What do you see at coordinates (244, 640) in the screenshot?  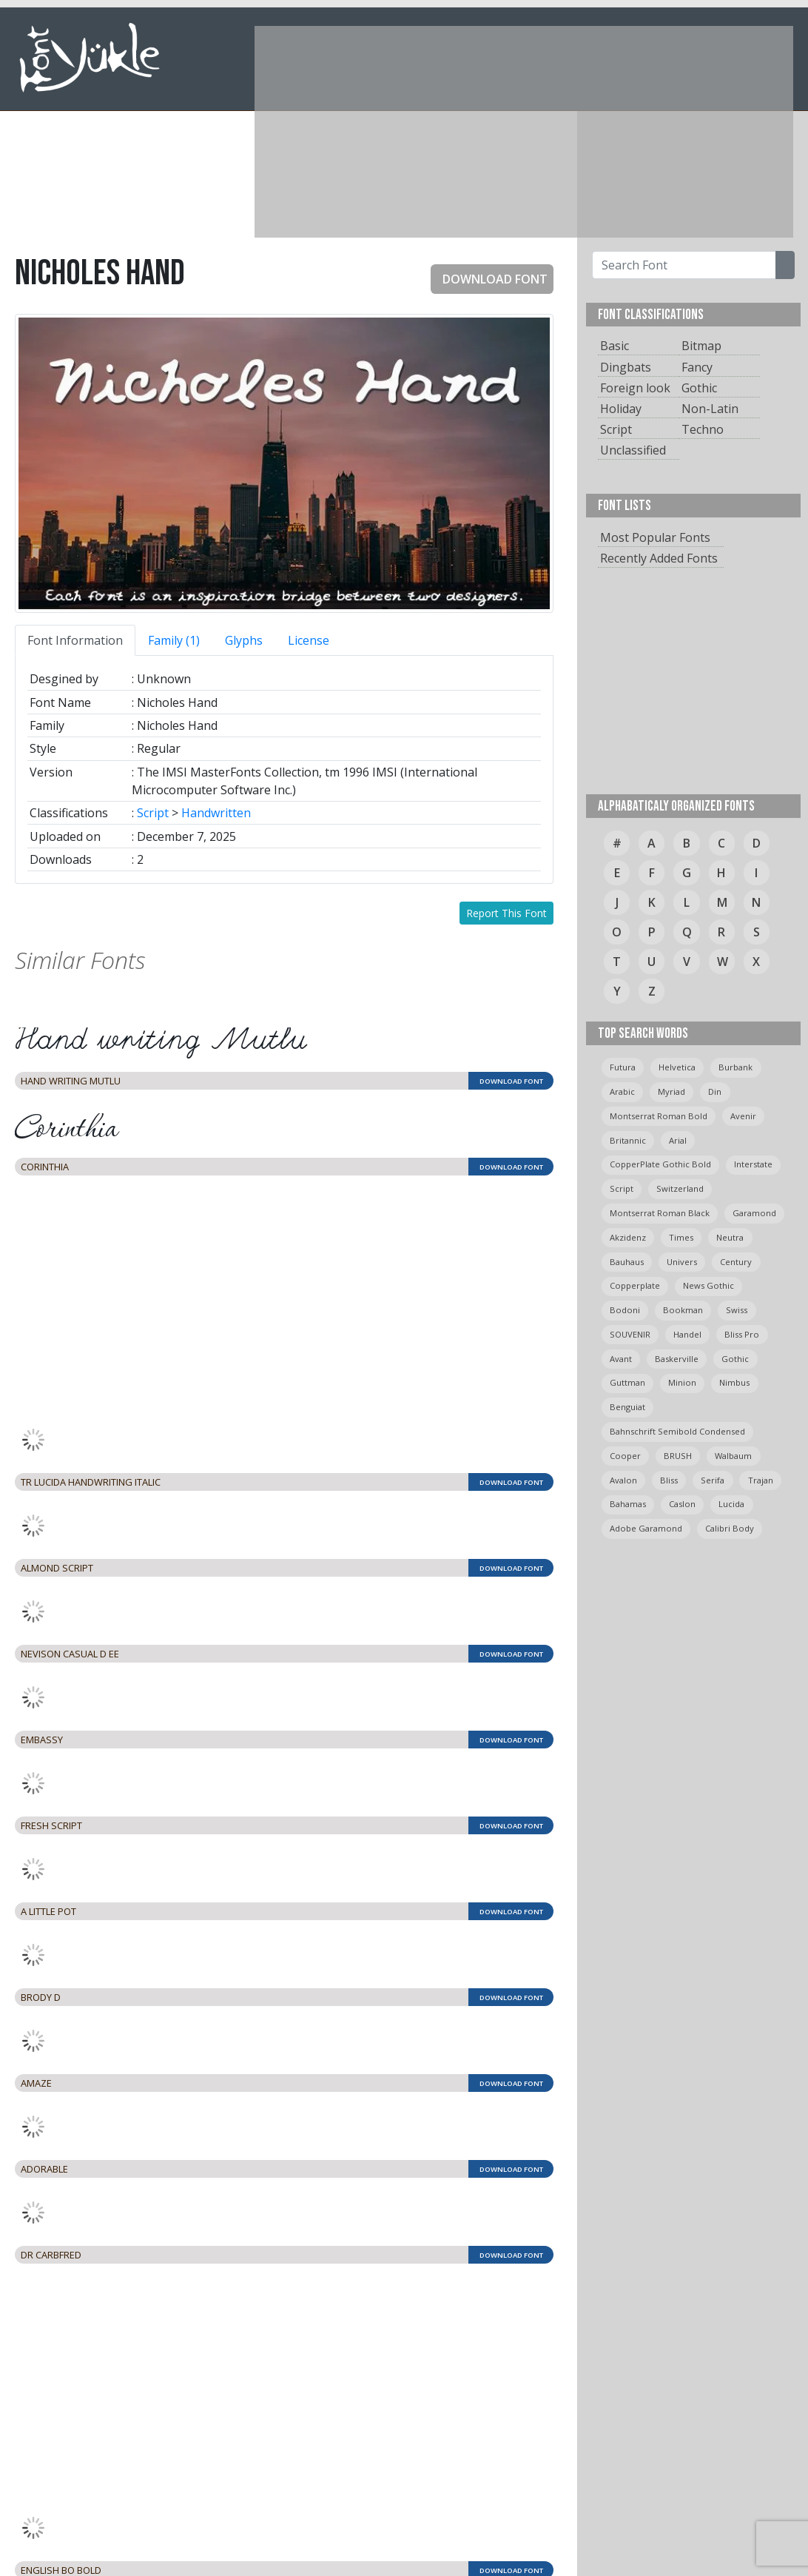 I see `Glyphs [tab]` at bounding box center [244, 640].